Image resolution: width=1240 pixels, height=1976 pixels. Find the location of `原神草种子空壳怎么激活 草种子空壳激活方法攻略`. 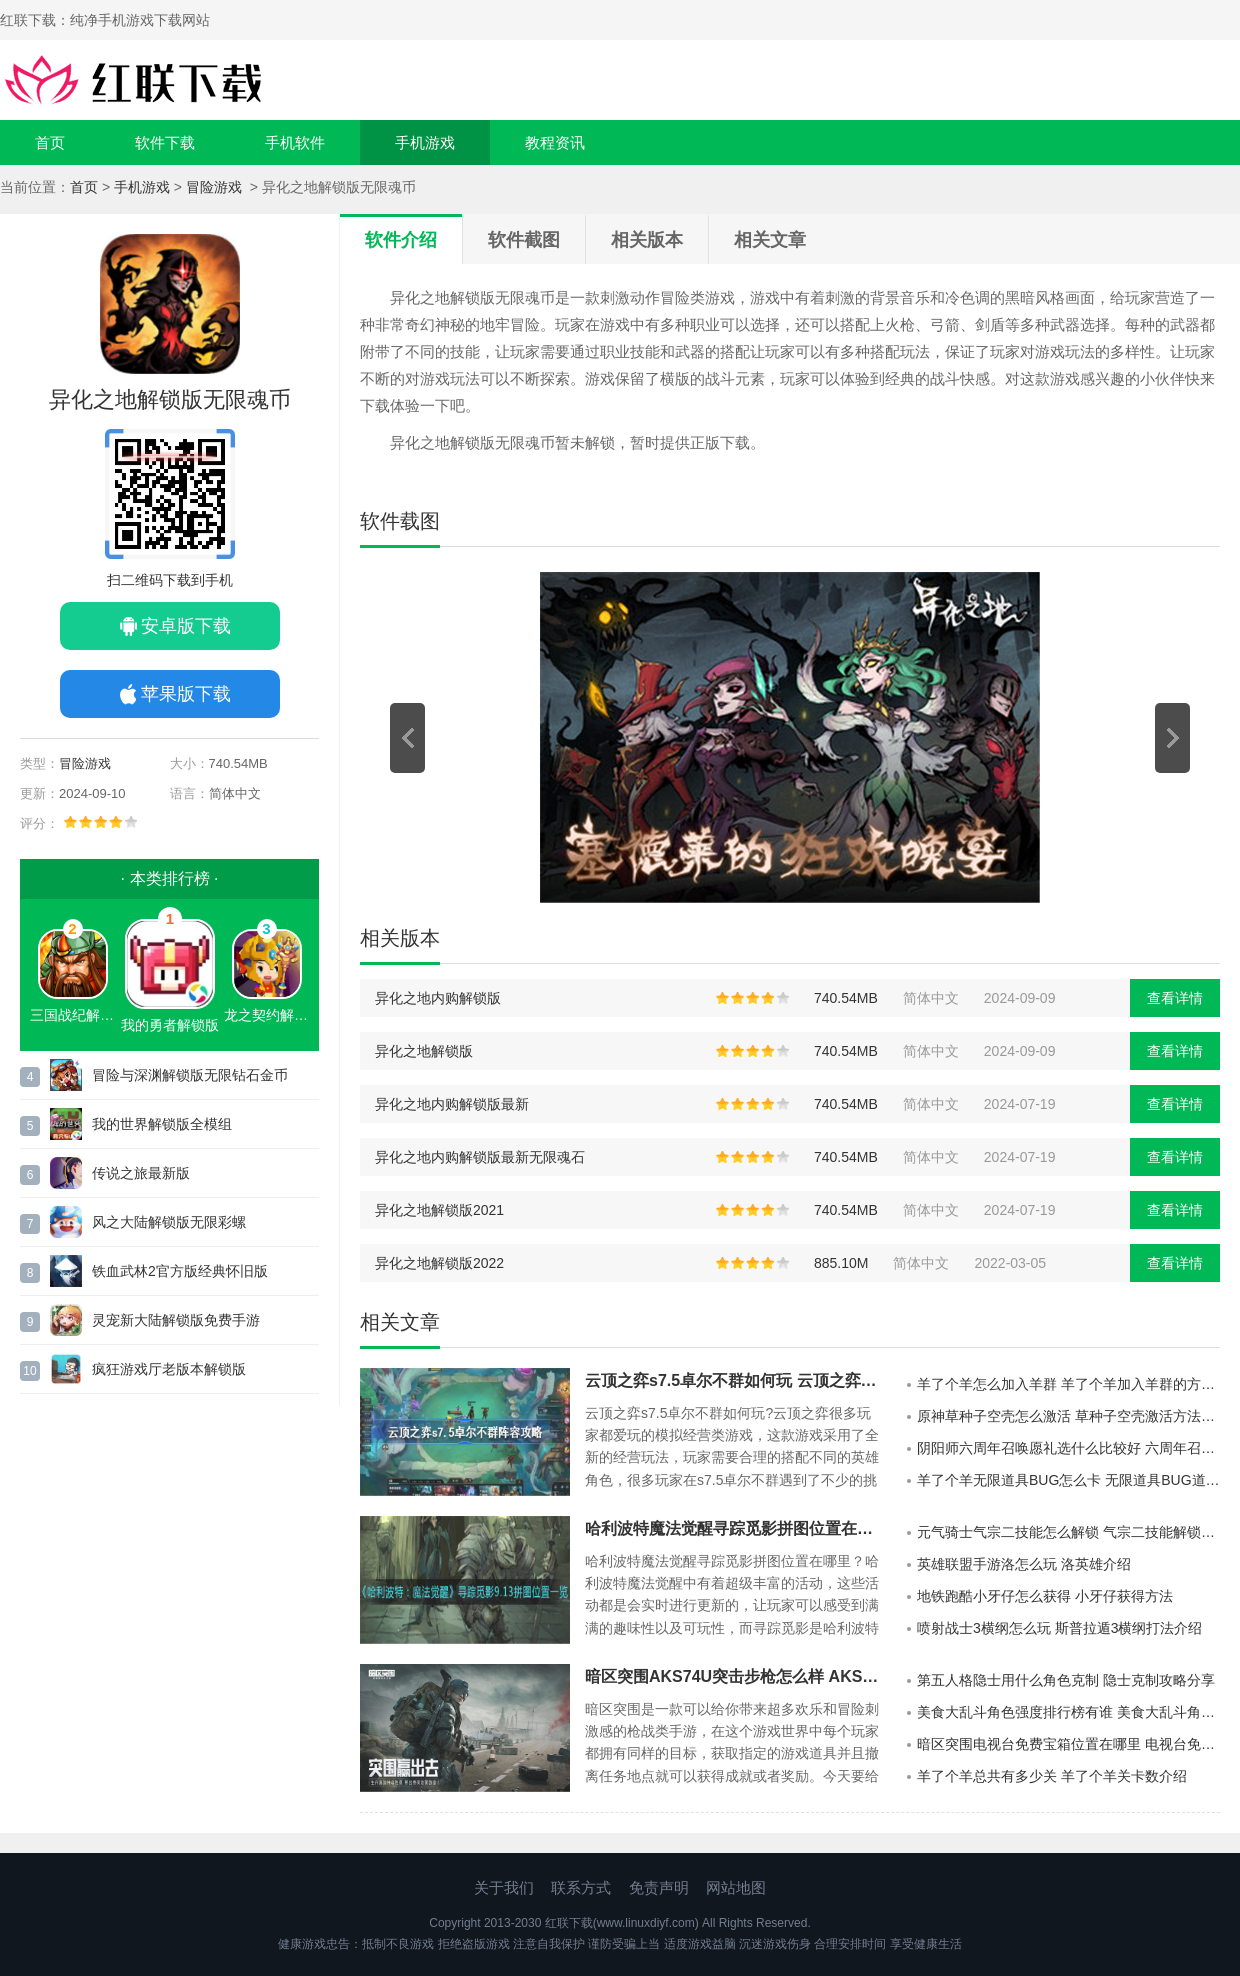

原神草种子空壳怎么激活 草种子空壳激活方法攻略 is located at coordinates (1068, 1416).